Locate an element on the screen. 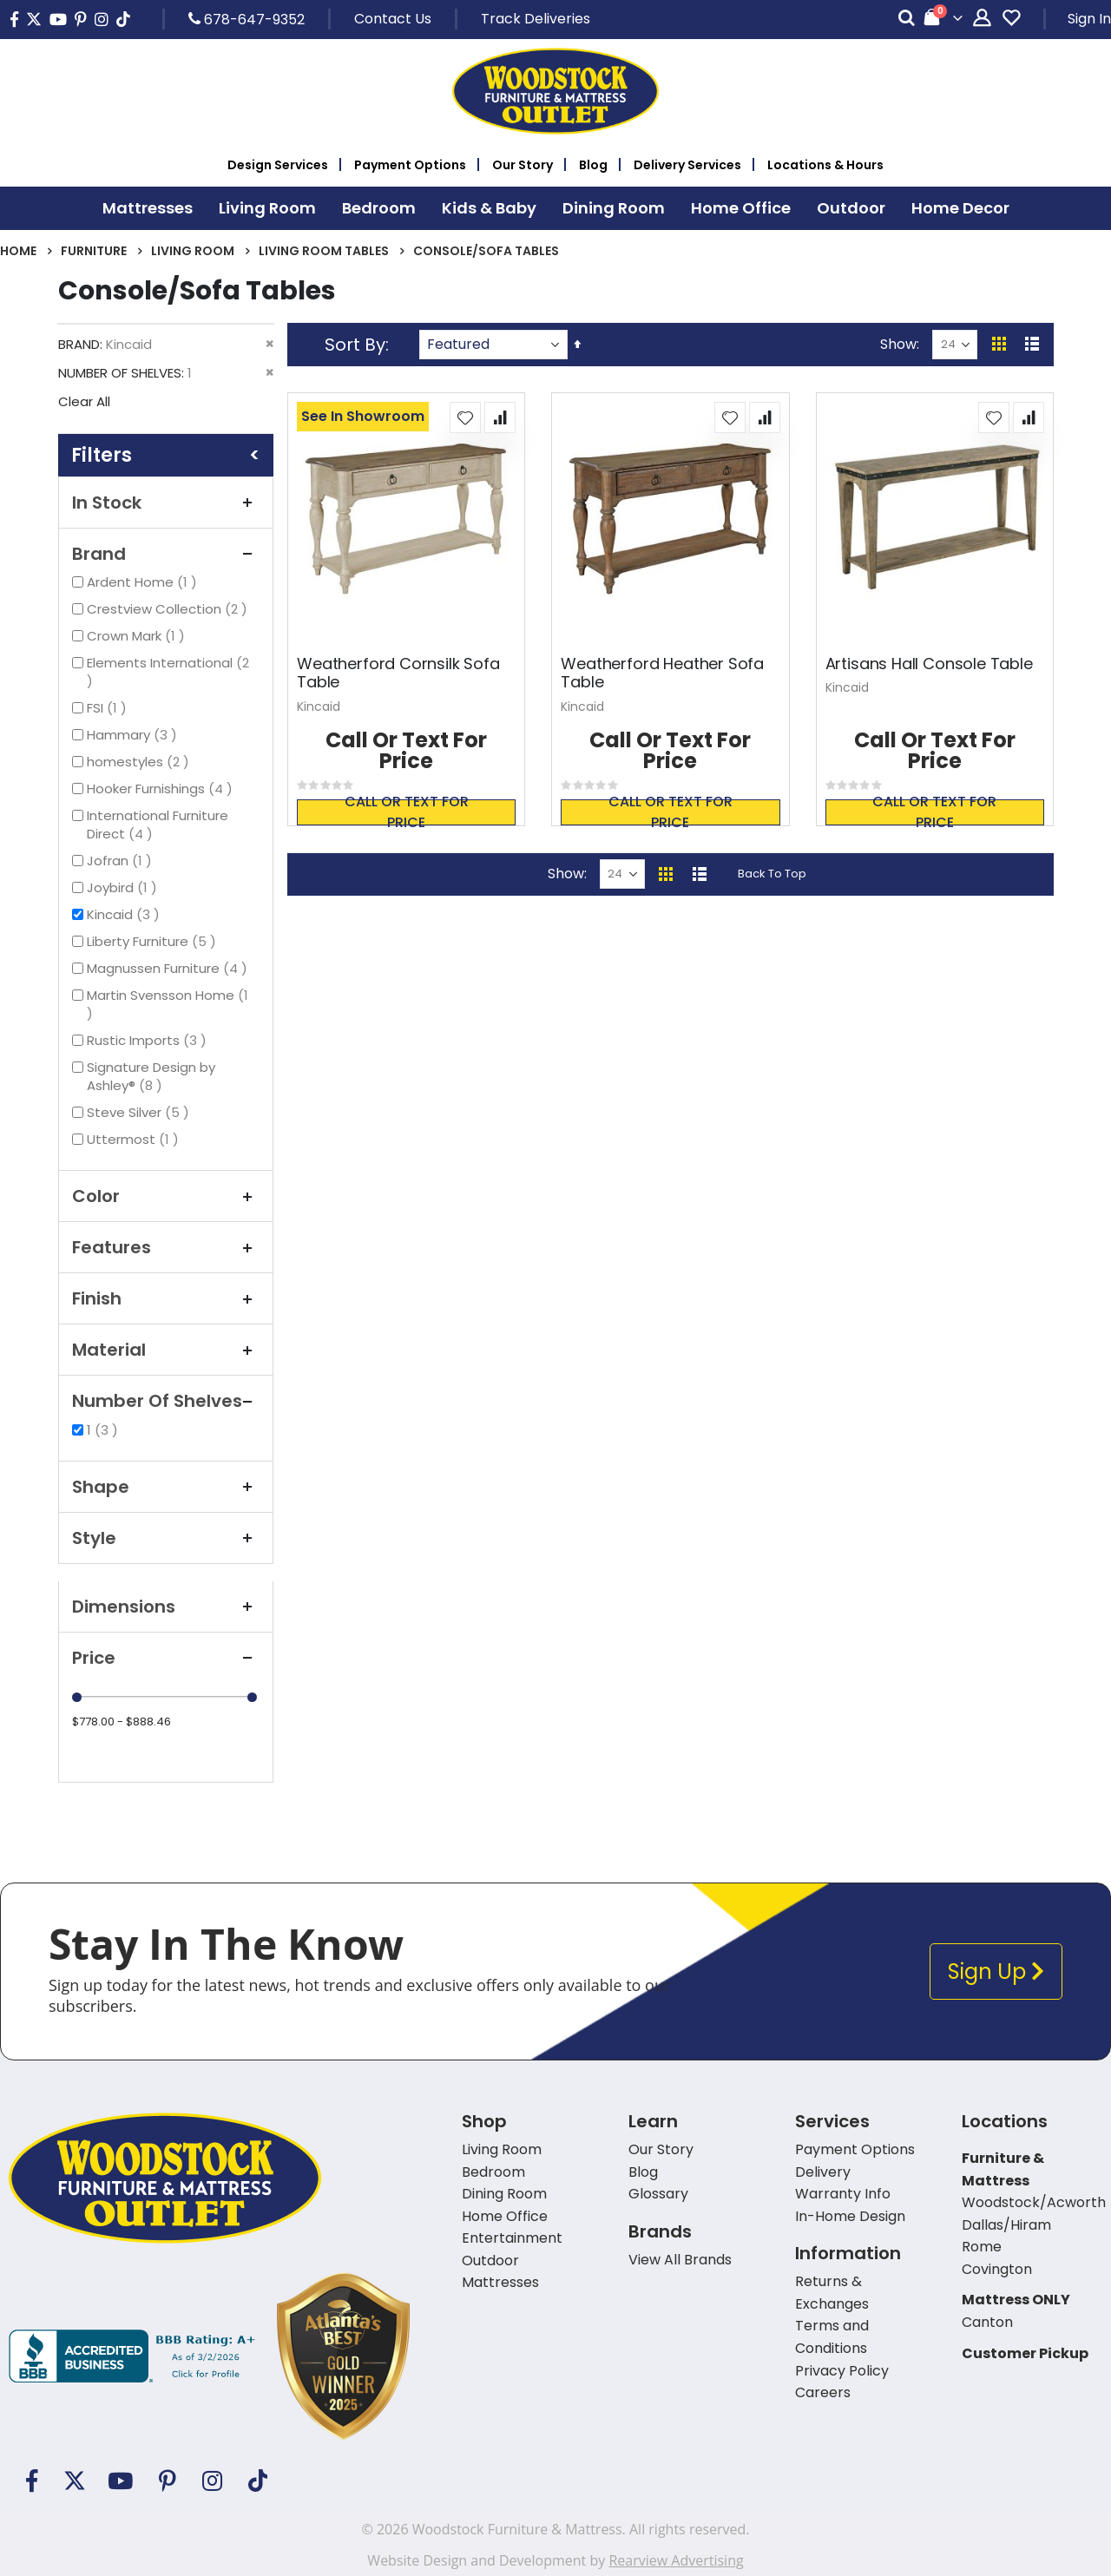  Call or text for price is located at coordinates (407, 812).